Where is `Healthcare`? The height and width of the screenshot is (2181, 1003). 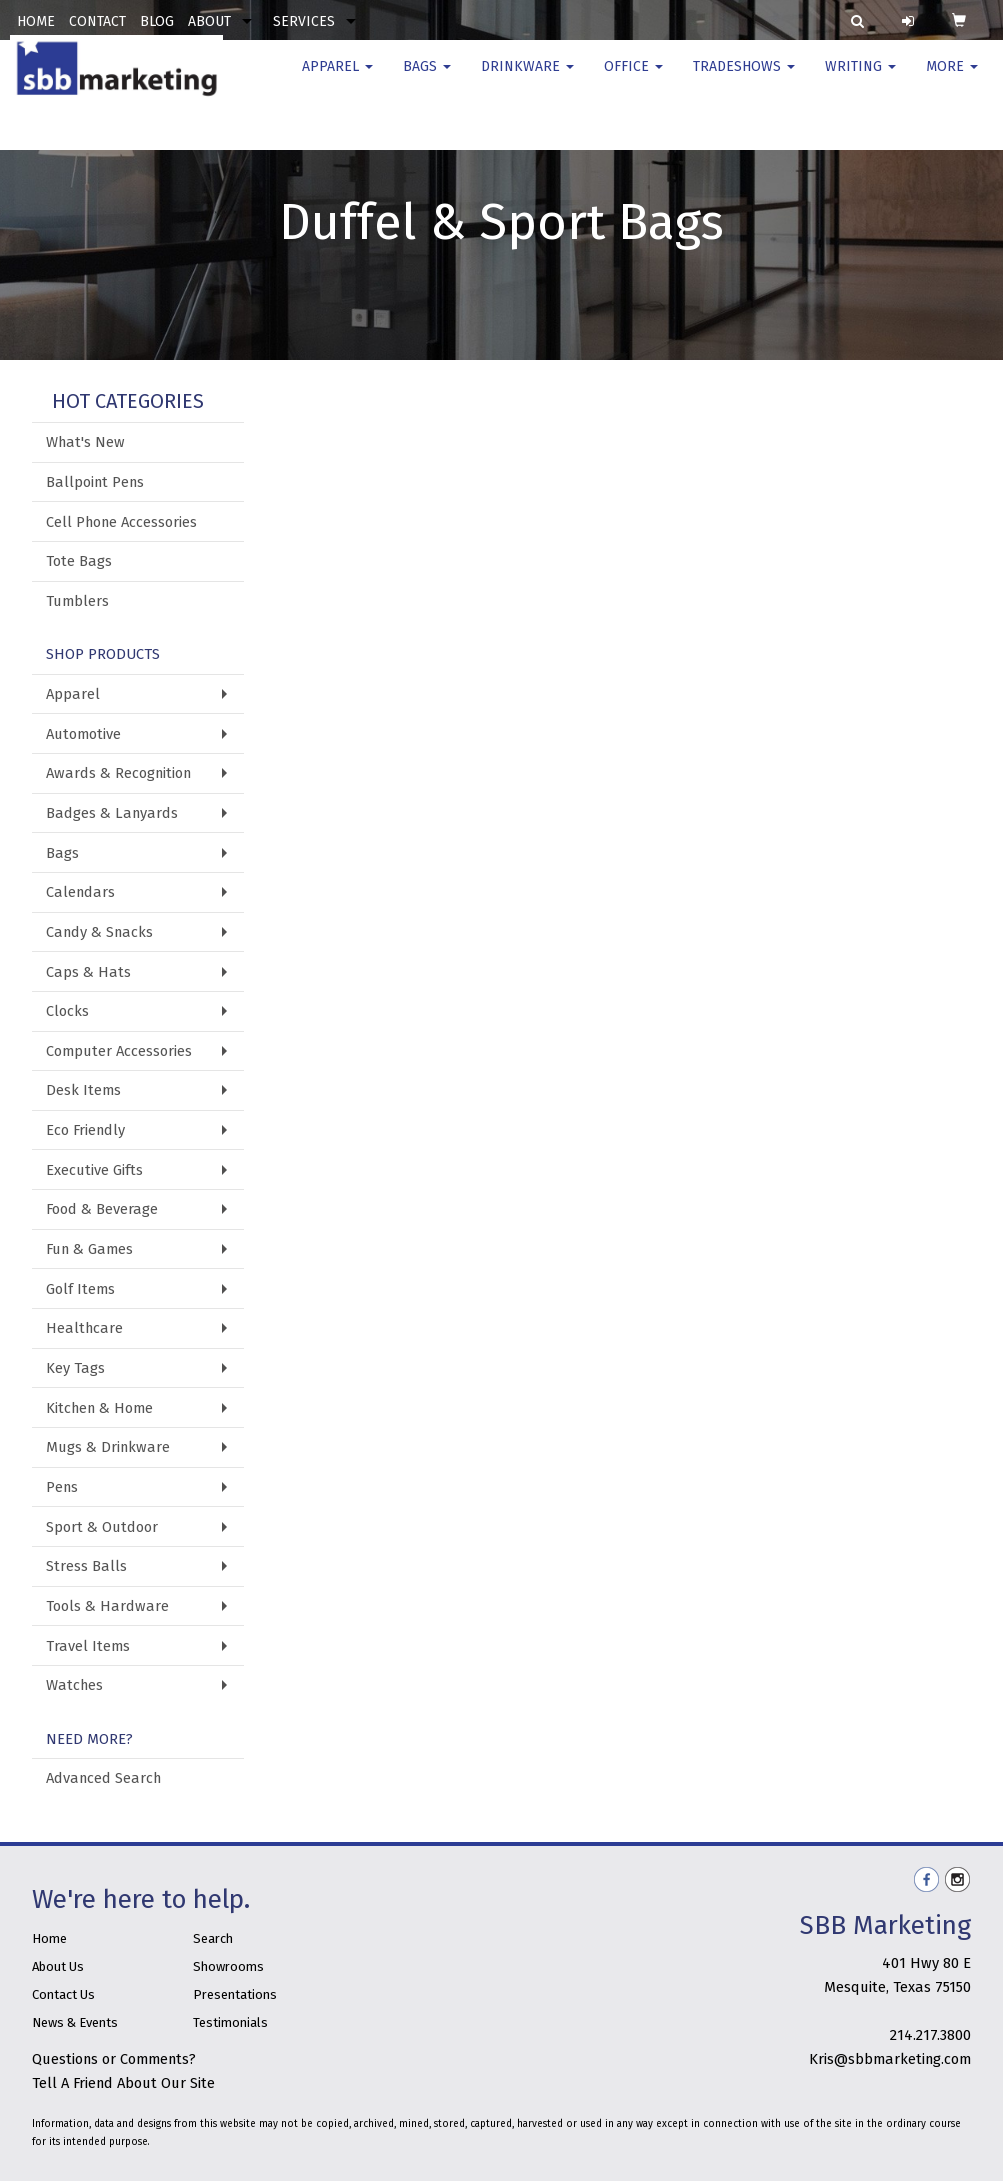 Healthcare is located at coordinates (84, 1328).